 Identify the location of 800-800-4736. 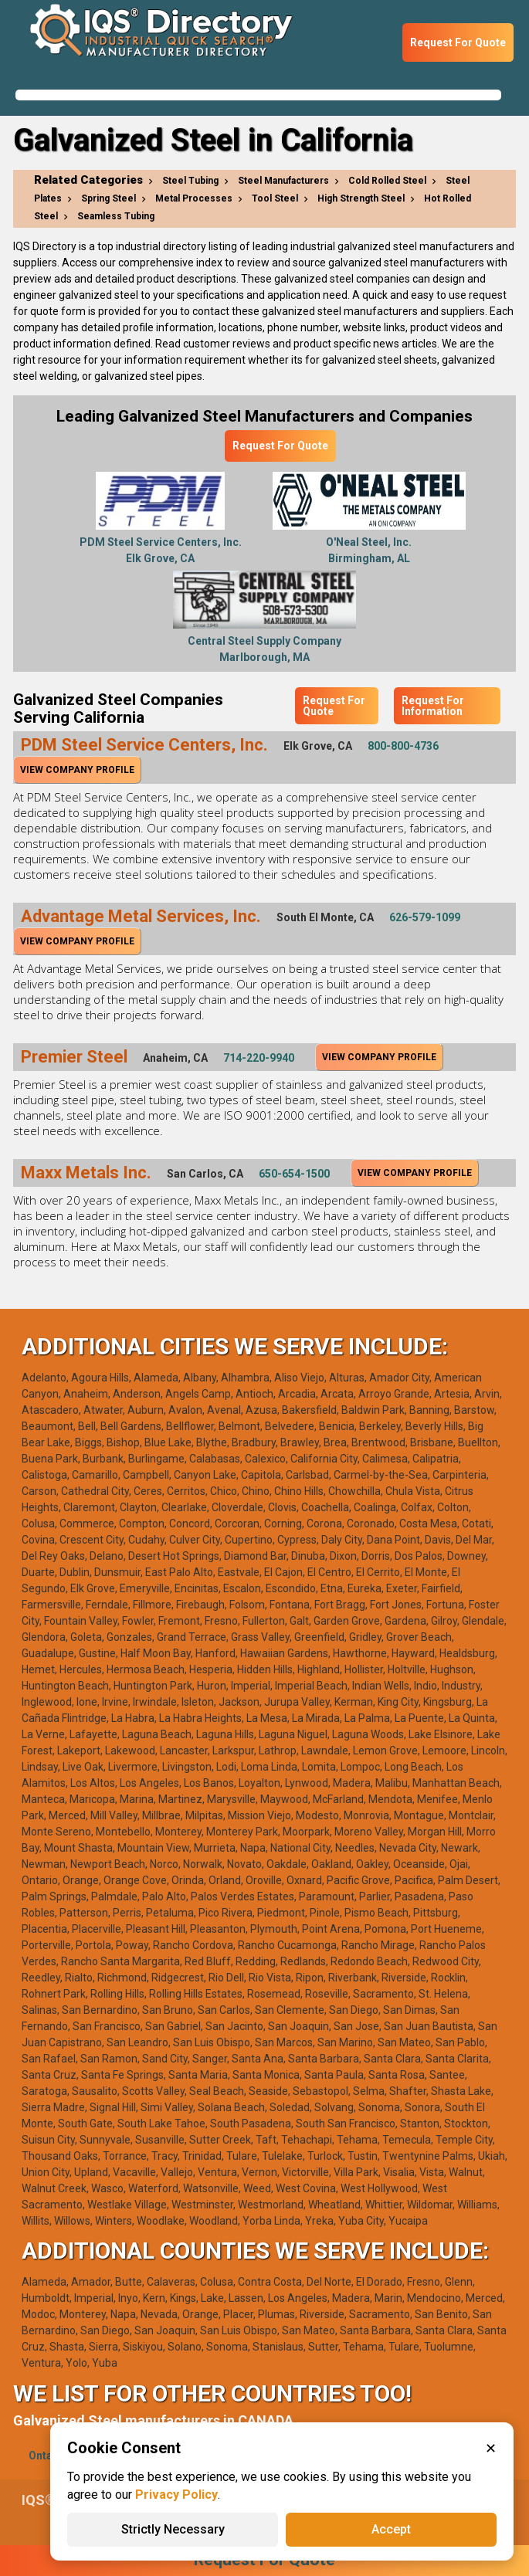
(403, 746).